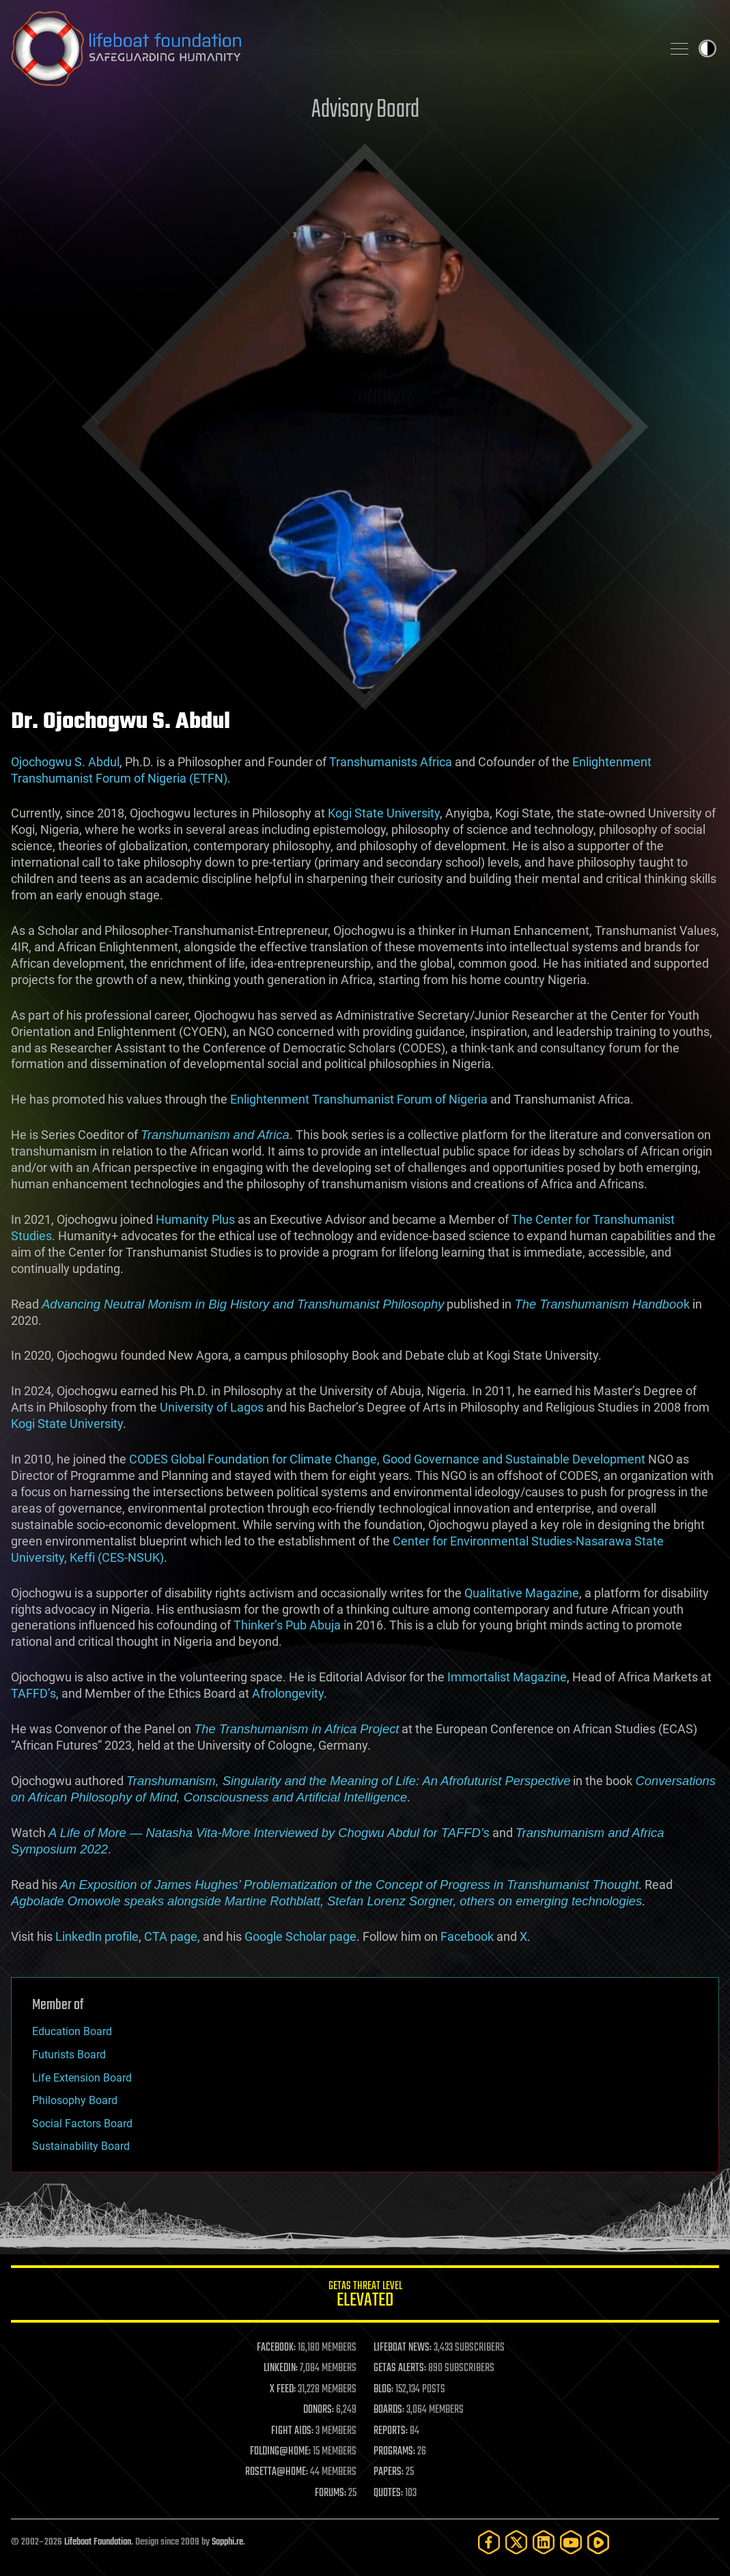 The image size is (730, 2576). What do you see at coordinates (97, 1936) in the screenshot?
I see `LinkedIn profile` at bounding box center [97, 1936].